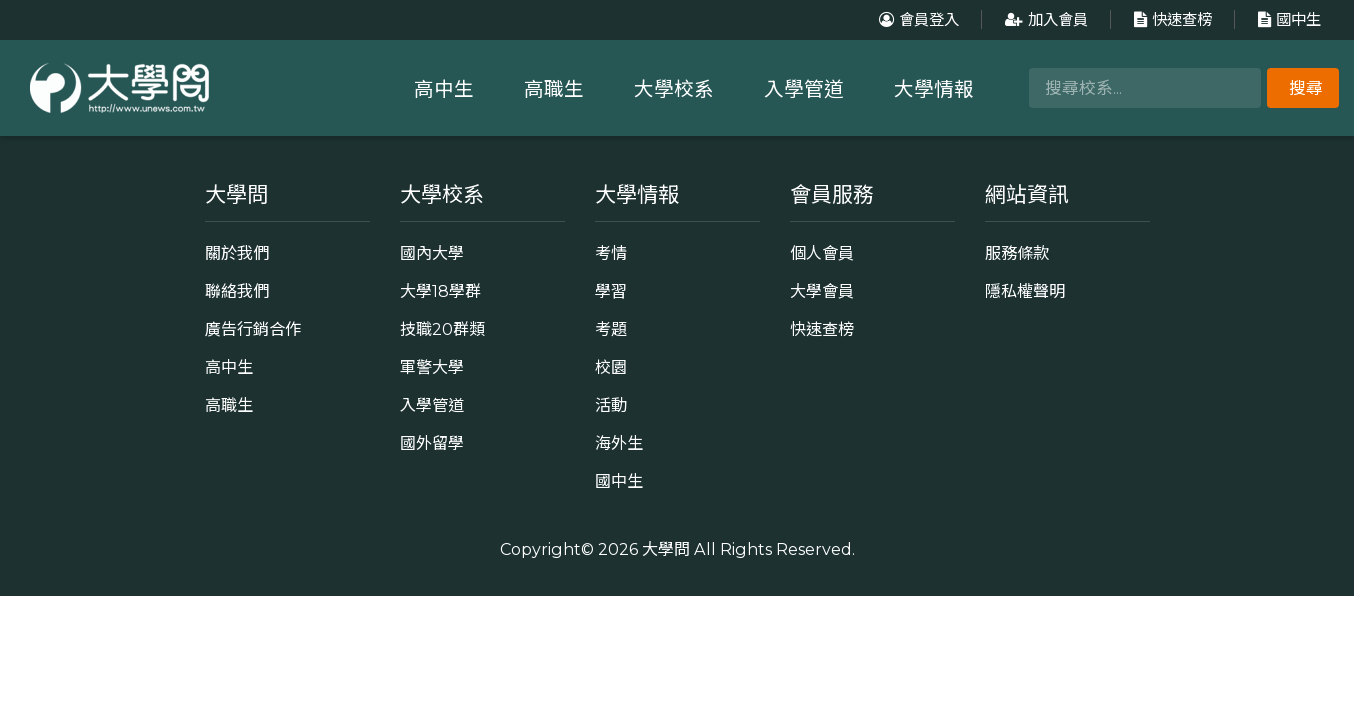 This screenshot has height=720, width=1354. What do you see at coordinates (444, 89) in the screenshot?
I see `高中生` at bounding box center [444, 89].